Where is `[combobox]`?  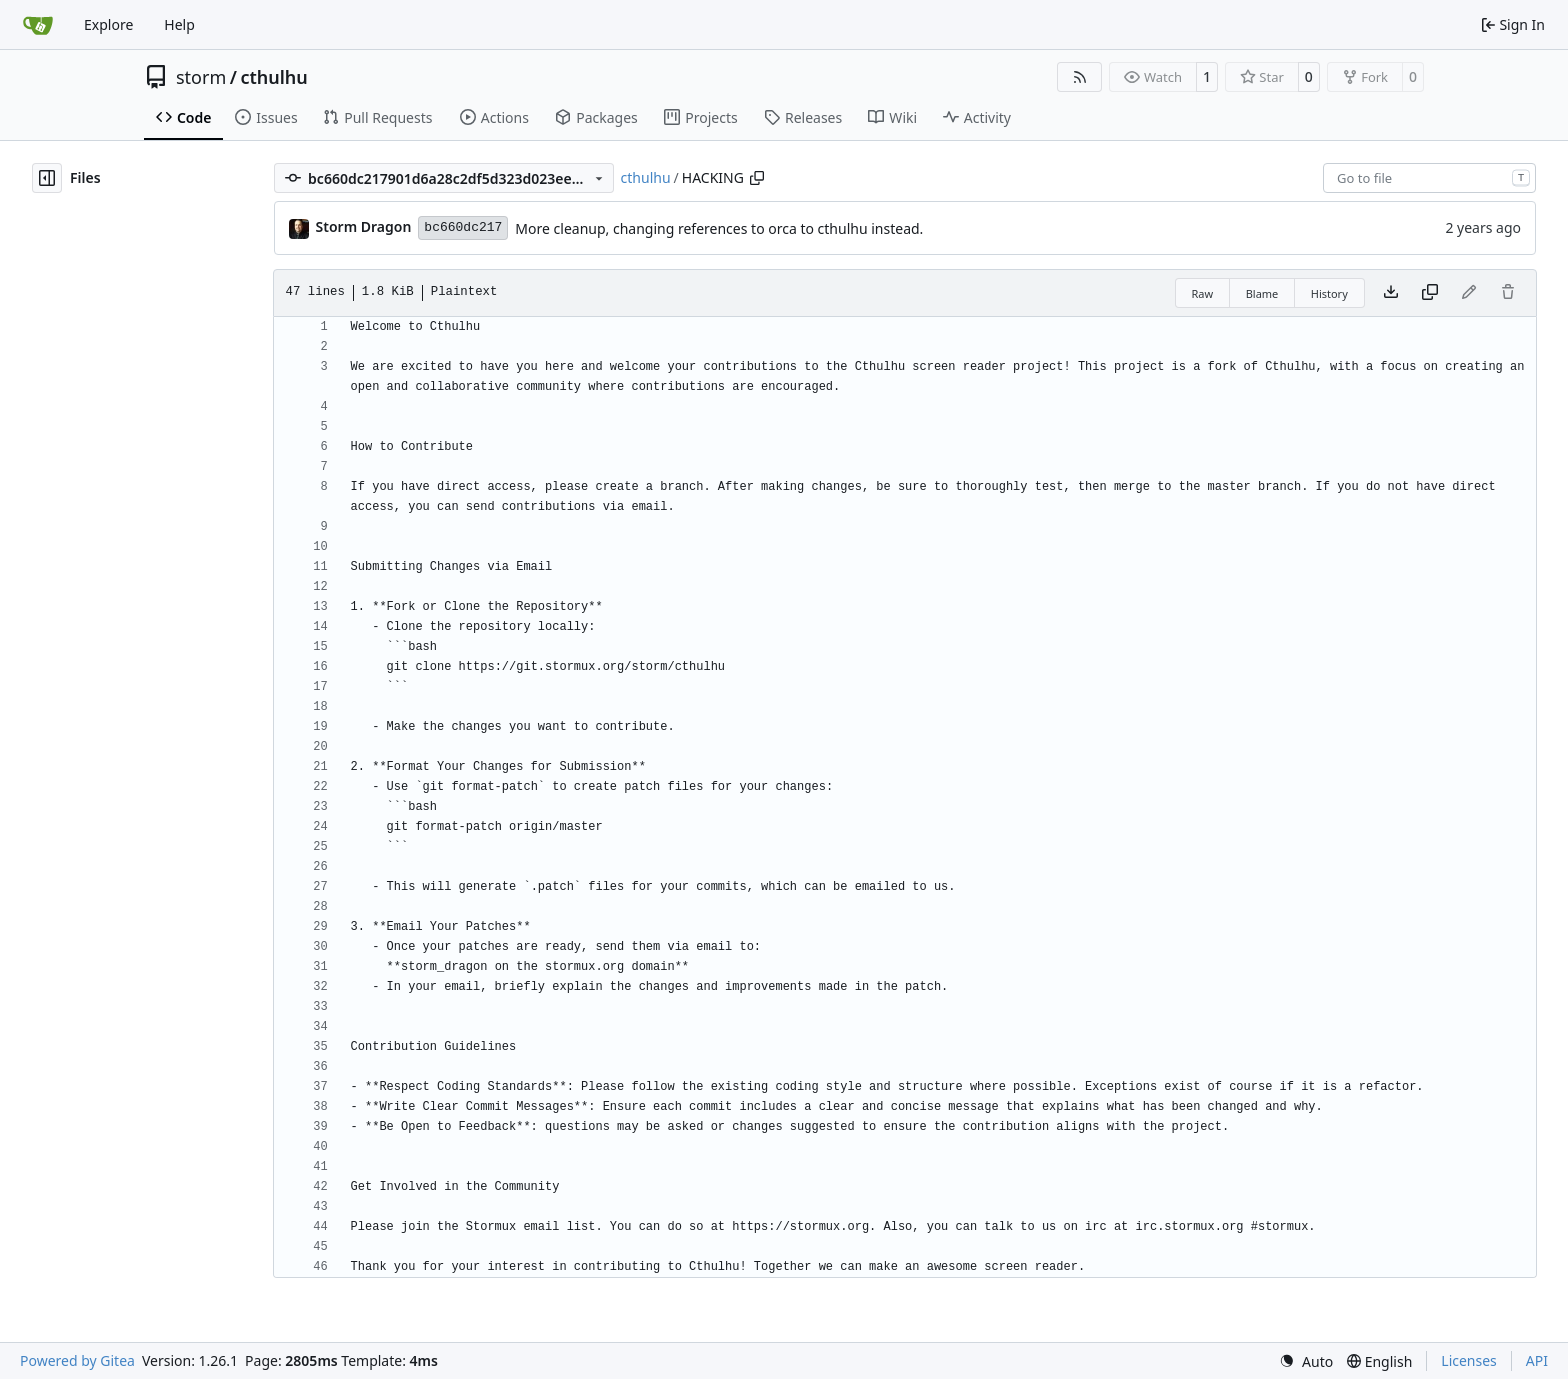 [combobox] is located at coordinates (1429, 178).